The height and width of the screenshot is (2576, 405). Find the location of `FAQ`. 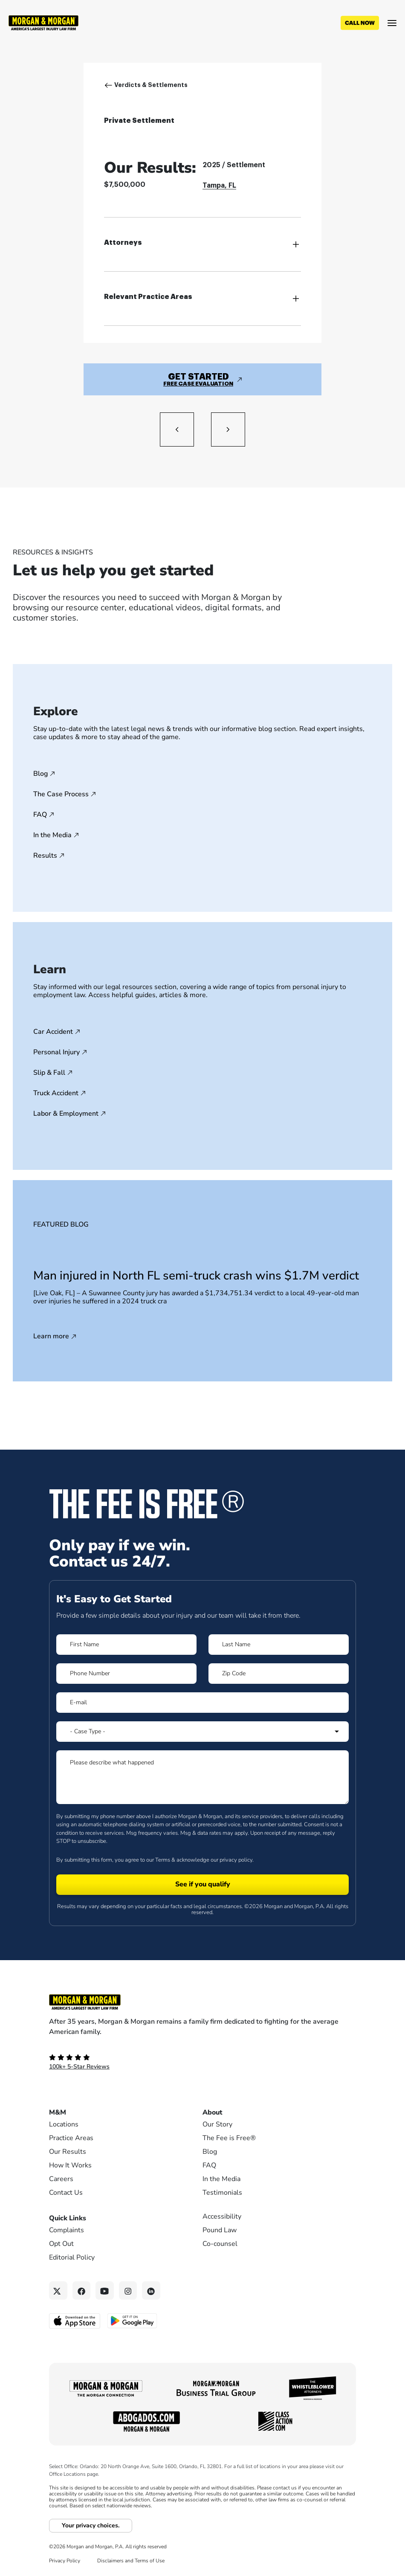

FAQ is located at coordinates (40, 814).